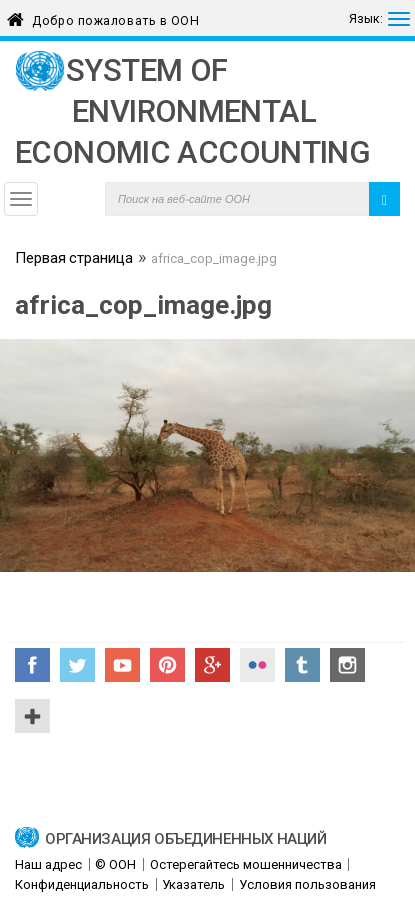 The width and height of the screenshot is (415, 917). What do you see at coordinates (115, 17) in the screenshot?
I see `Добро пожаловать в ООН` at bounding box center [115, 17].